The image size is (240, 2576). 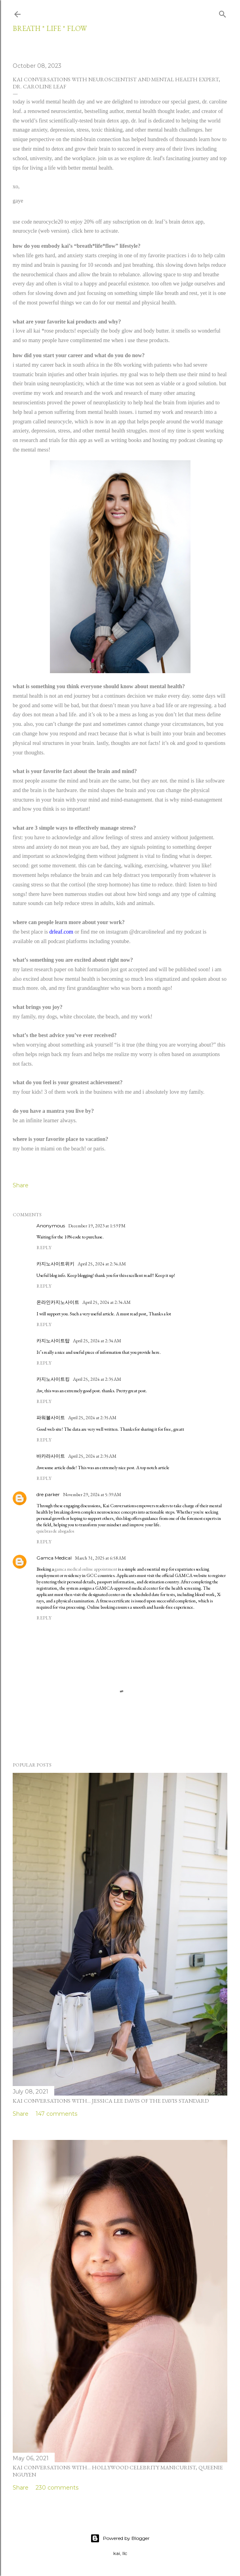 I want to click on April 25, 2024 at 2:34 AM, so click(x=102, y=1264).